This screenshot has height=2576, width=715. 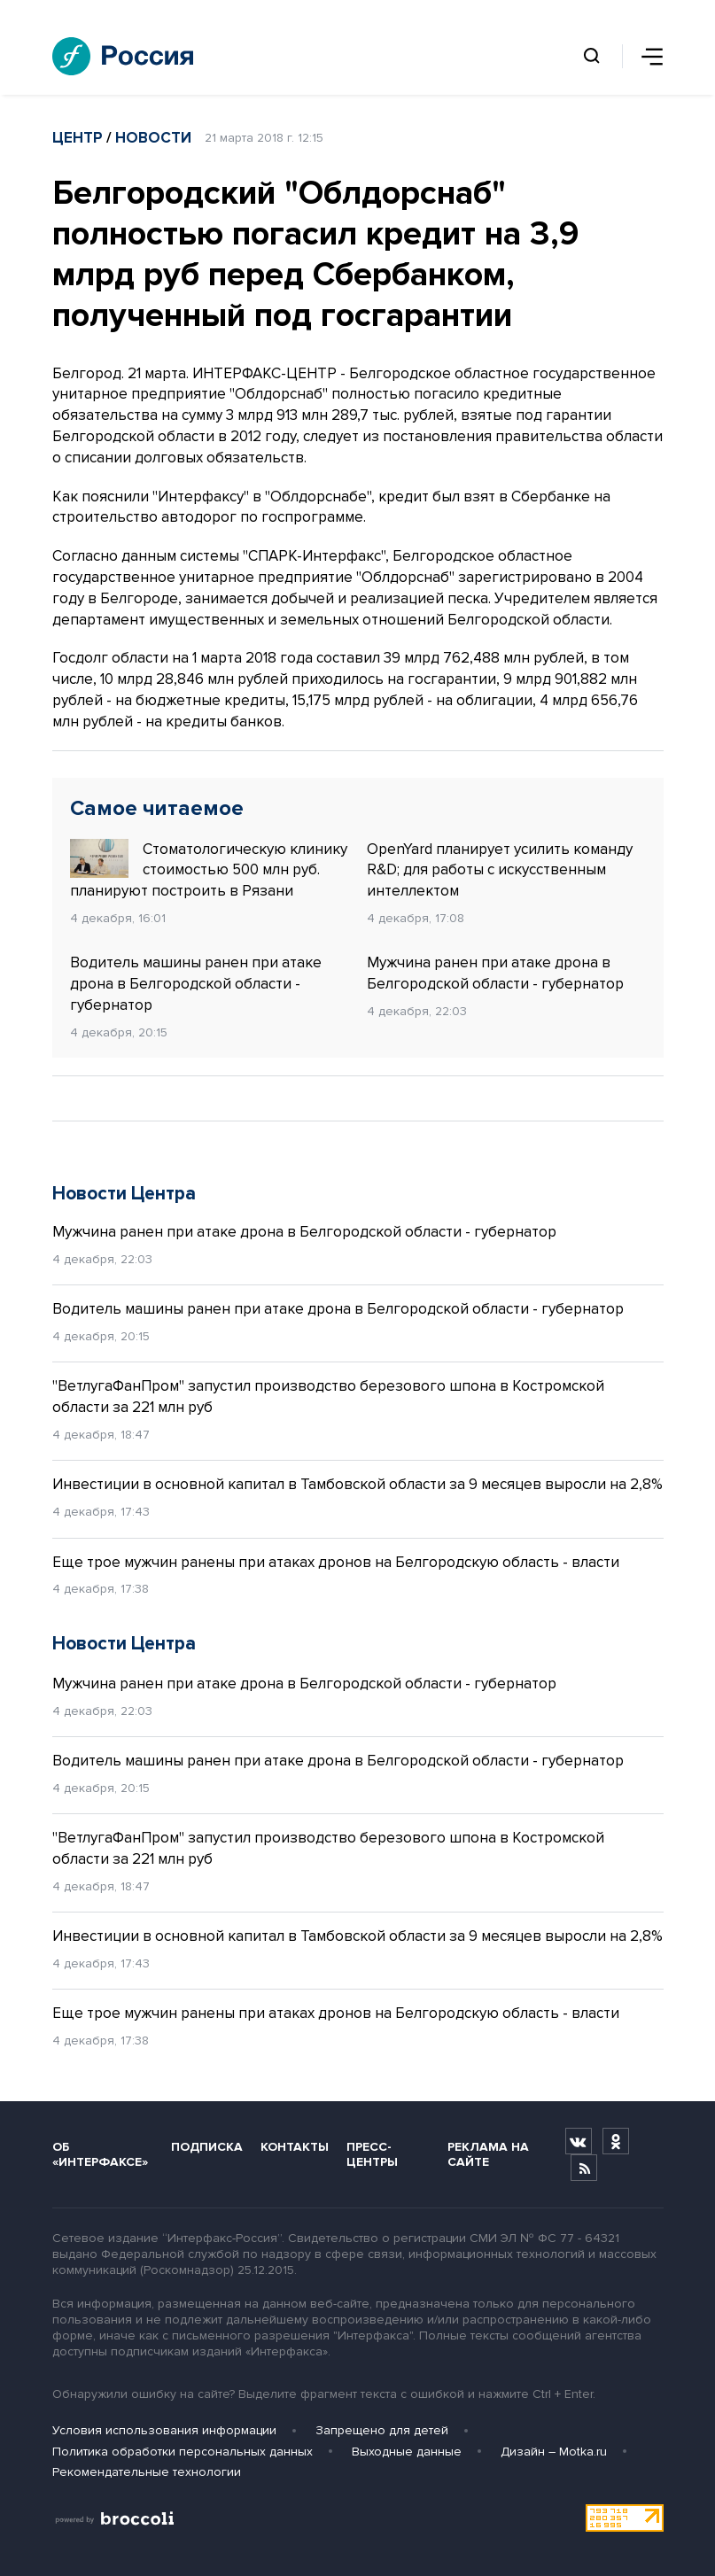 I want to click on "ВетлугаФанПром" запустил производство березового шпона в Костромской области за 221 млн руб, so click(x=328, y=1396).